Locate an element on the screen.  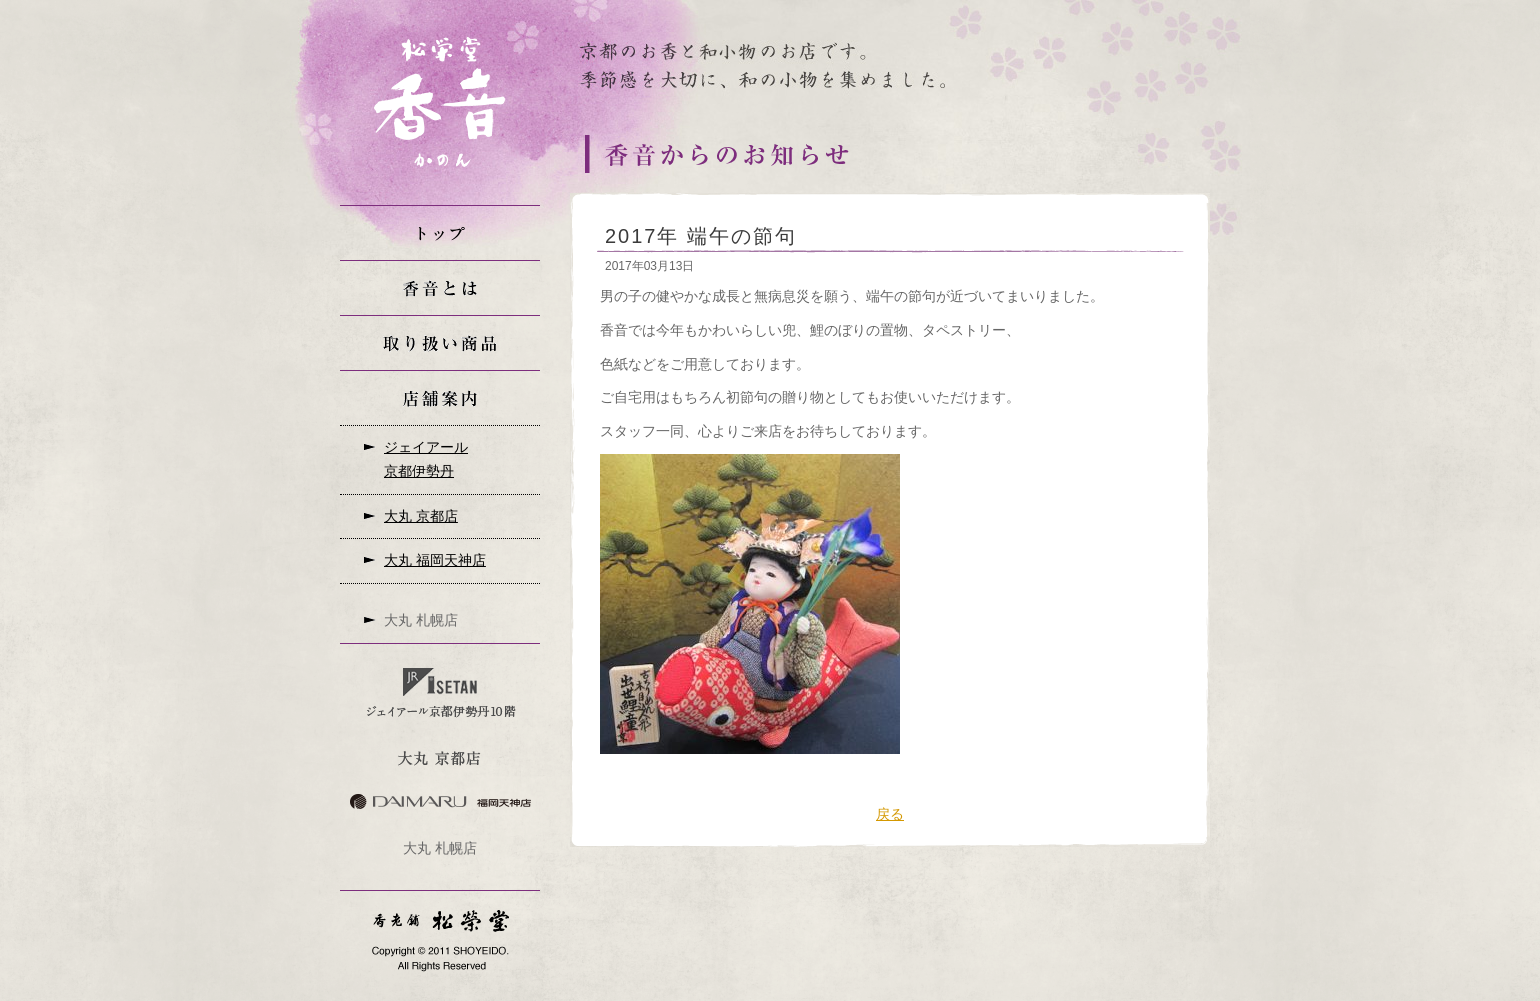
ジェイアール京都伊勢丹 is located at coordinates (426, 459).